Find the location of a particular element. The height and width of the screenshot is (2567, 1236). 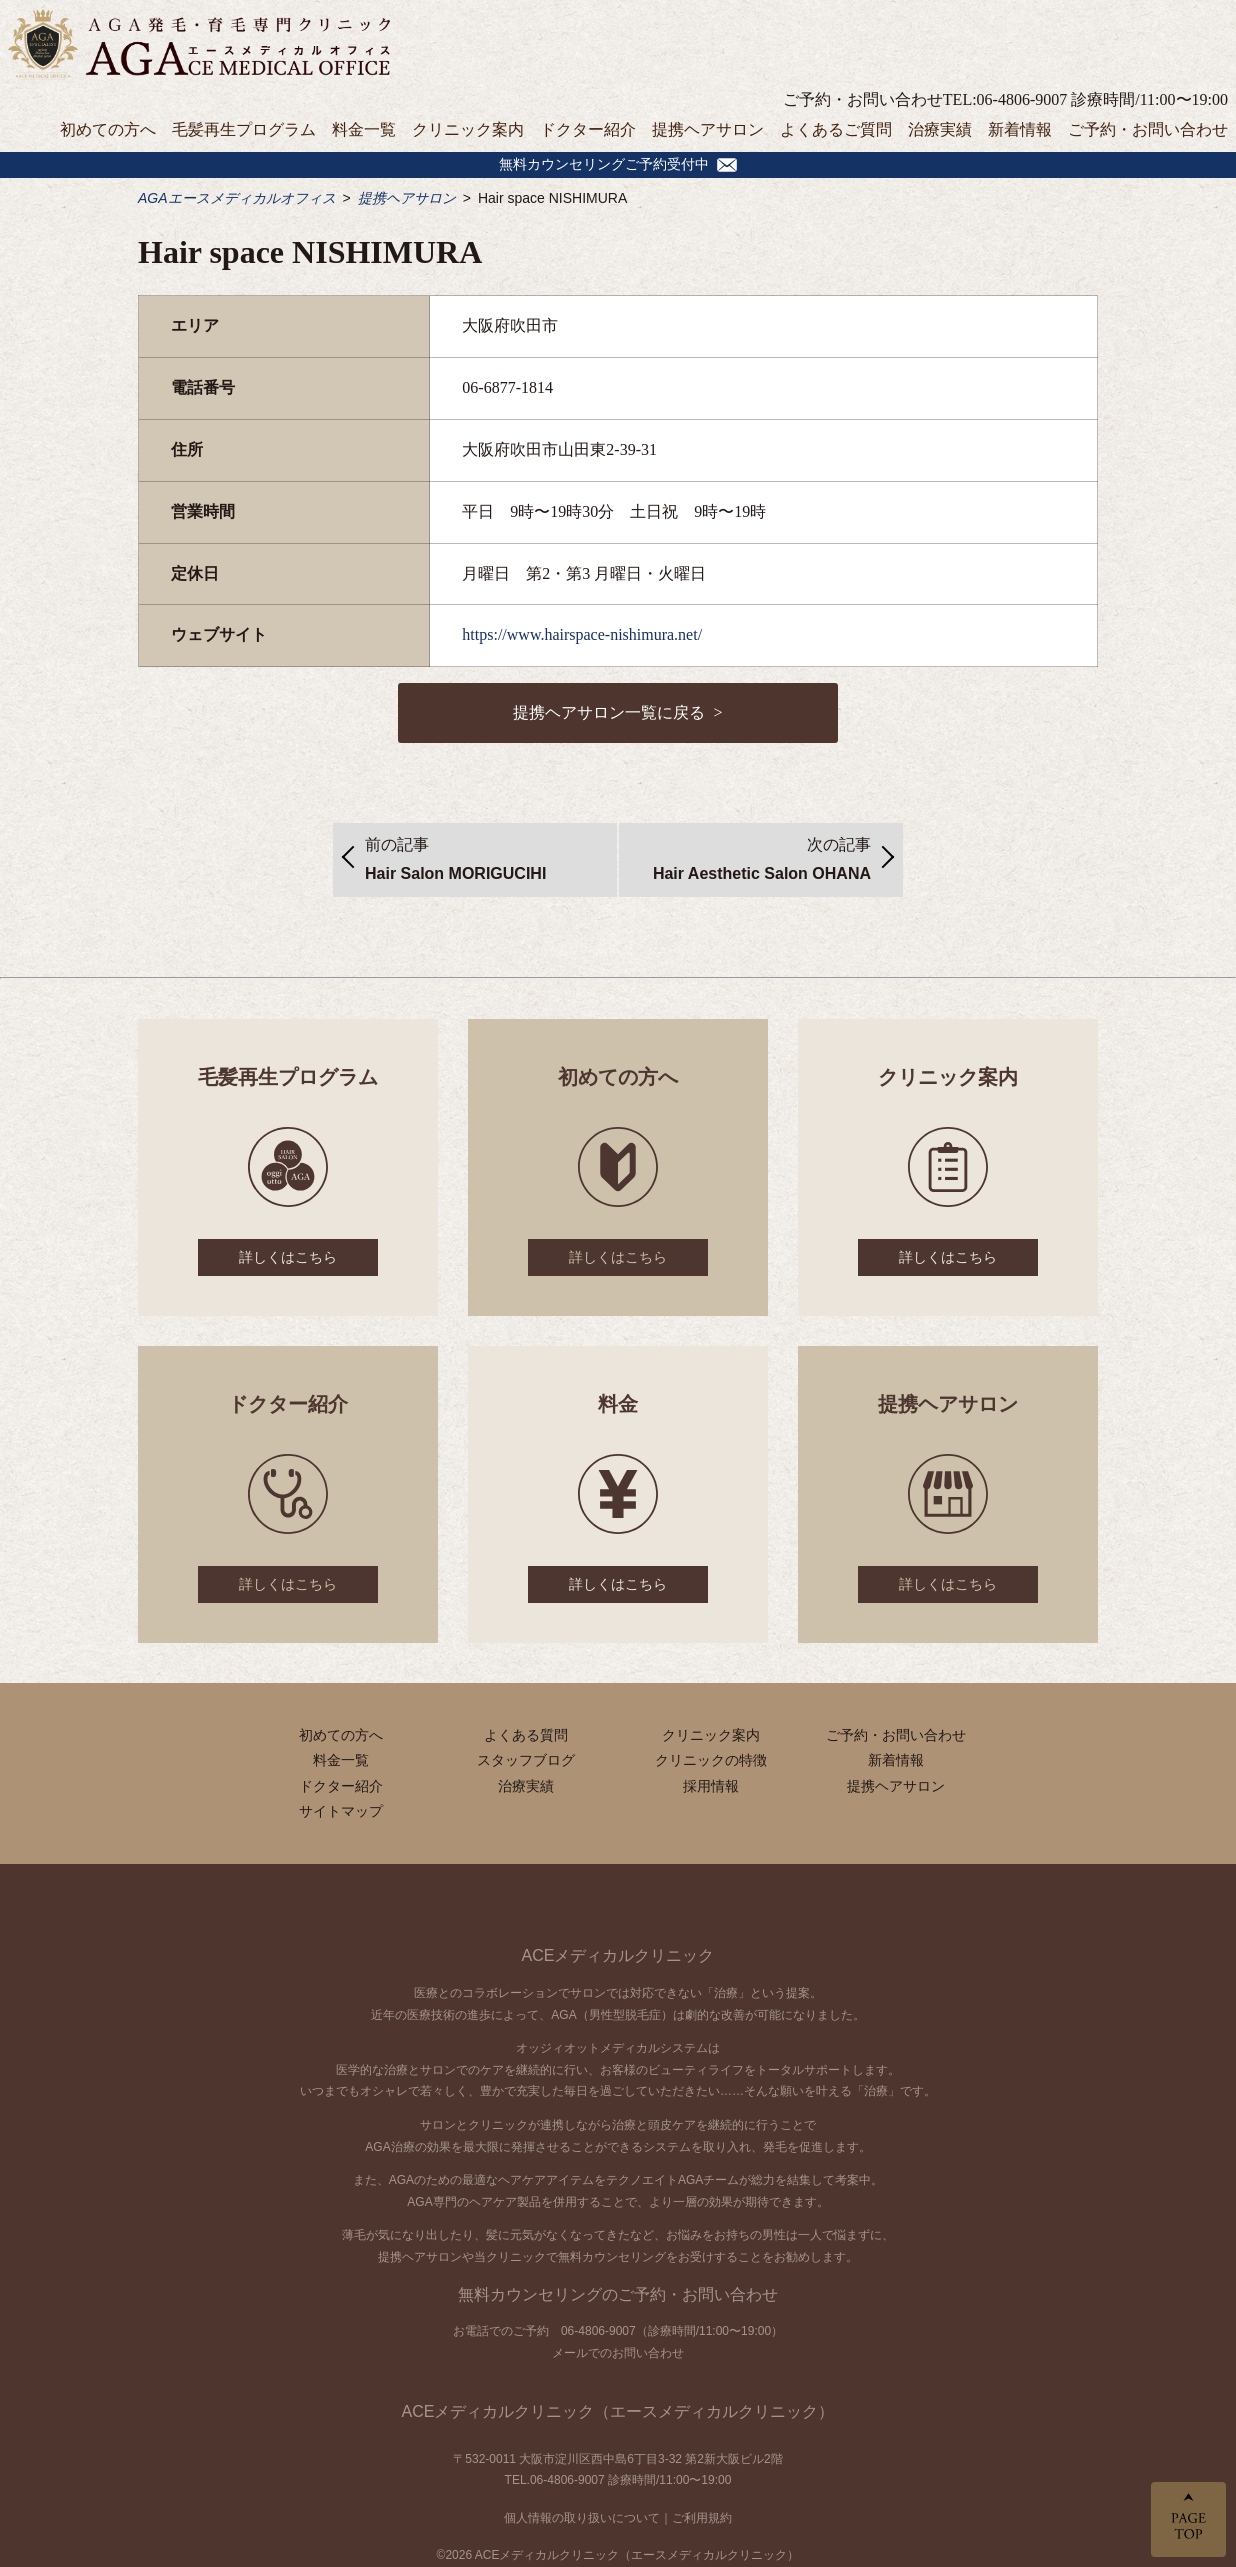

06-6877-1814 is located at coordinates (507, 387).